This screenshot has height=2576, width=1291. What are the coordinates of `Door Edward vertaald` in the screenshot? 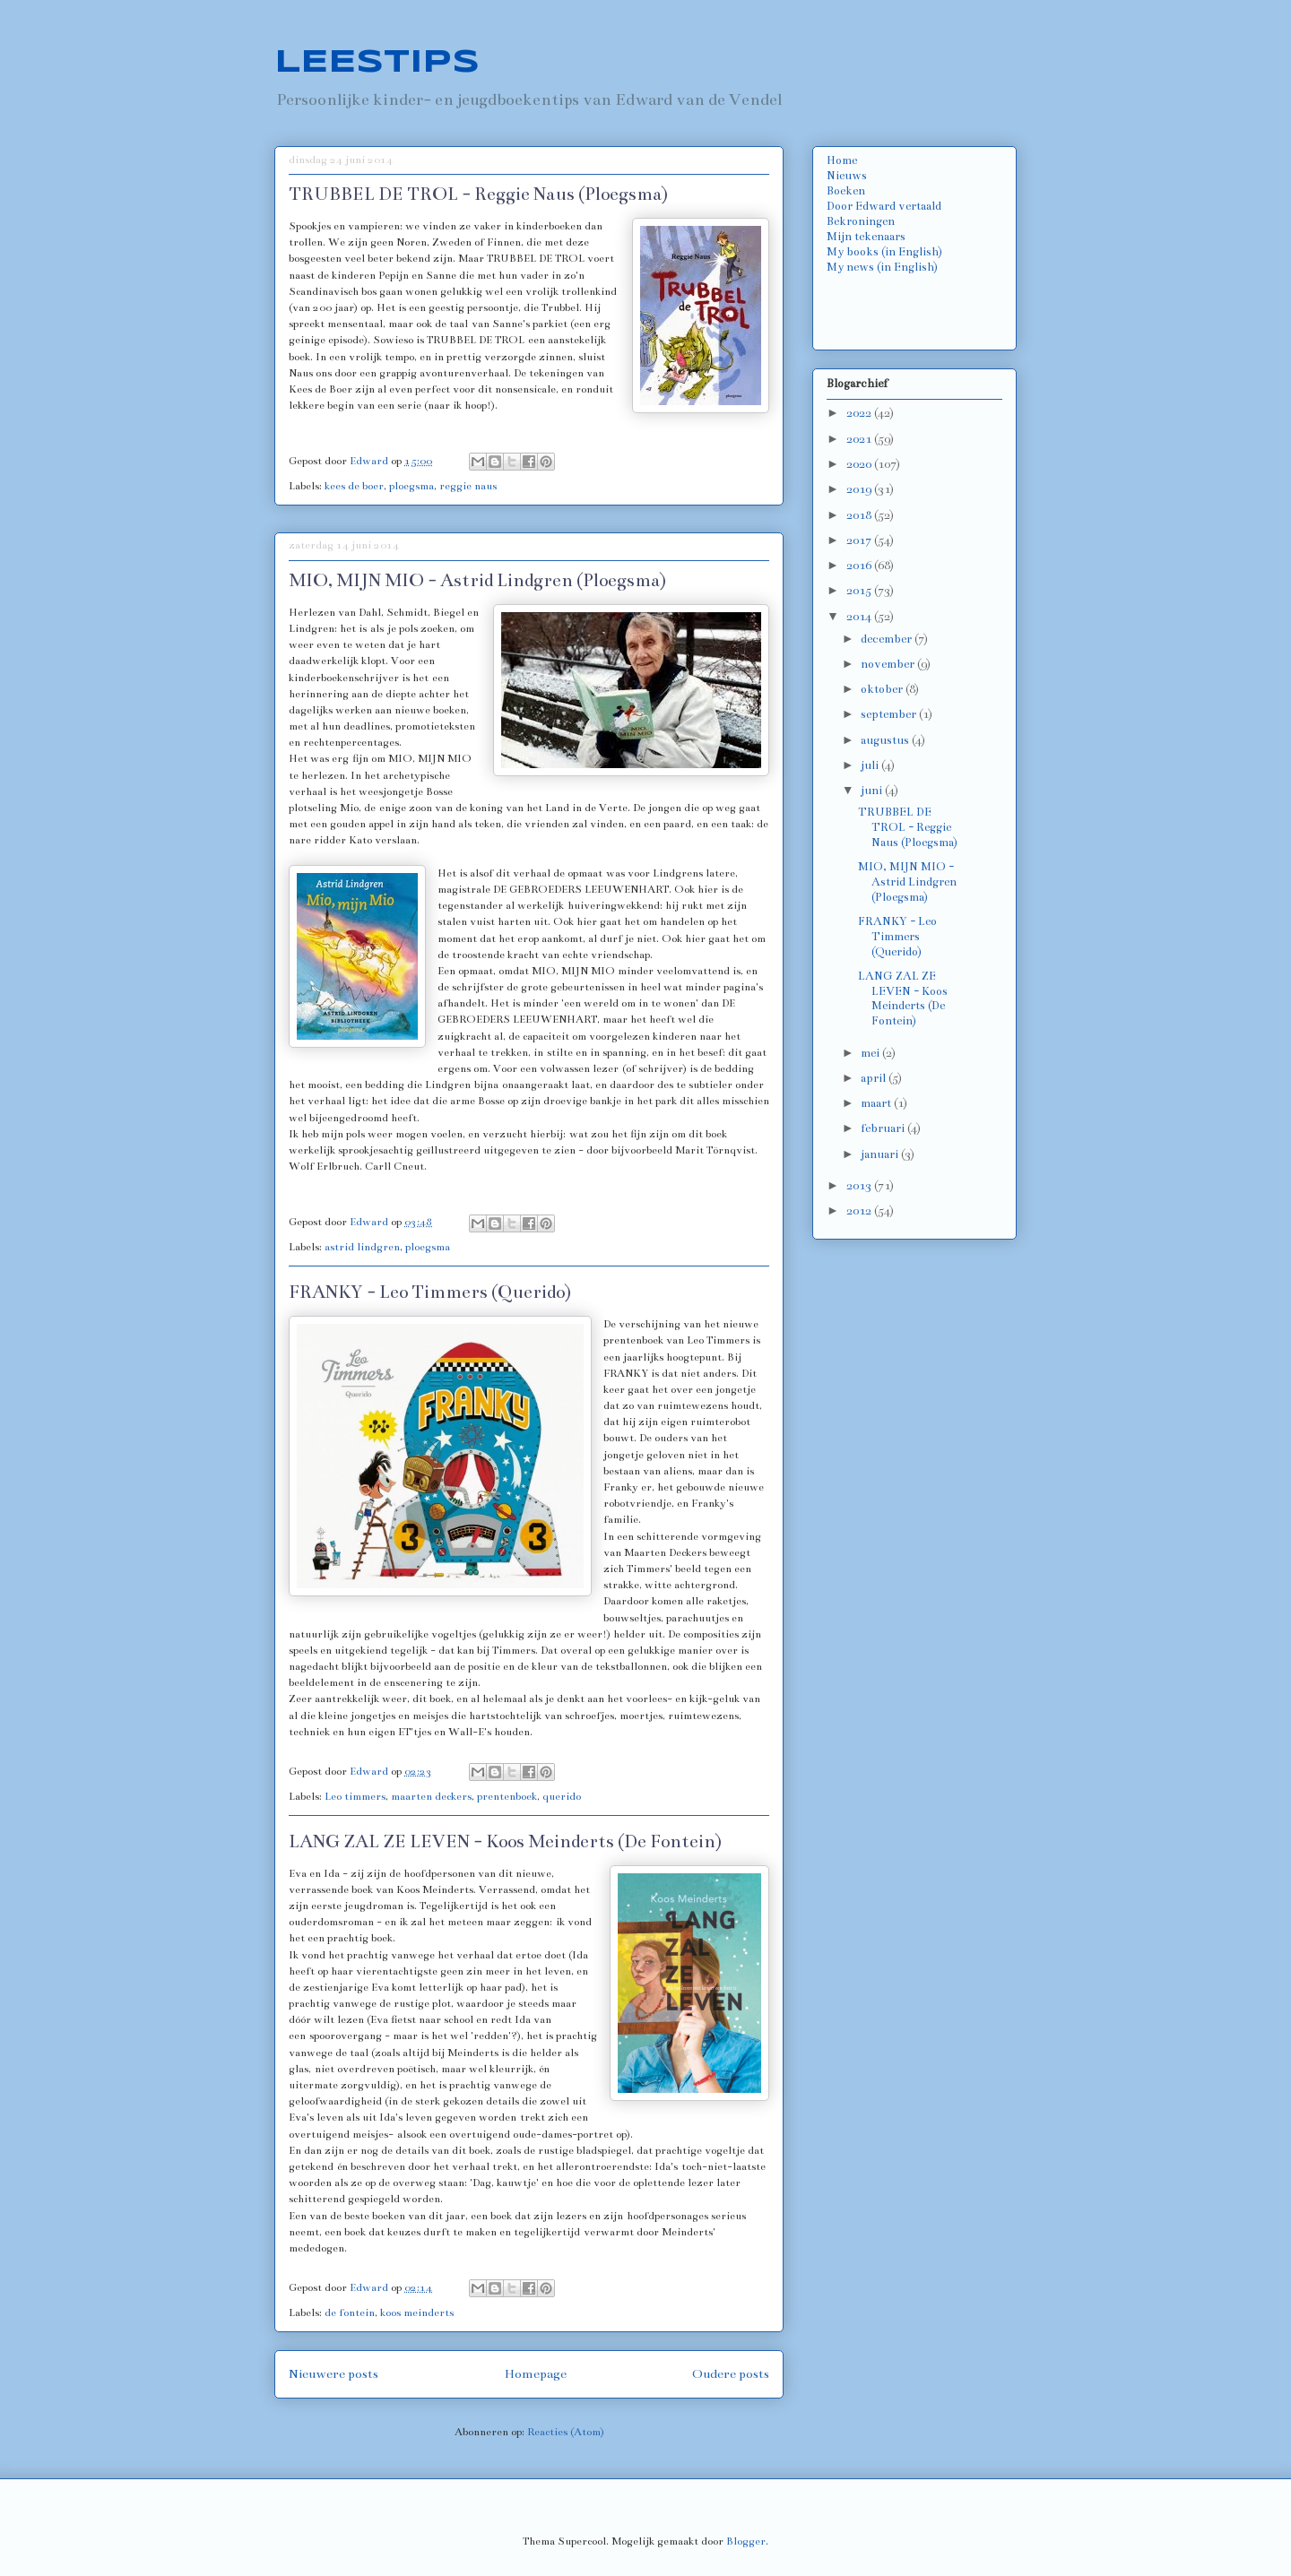 It's located at (884, 206).